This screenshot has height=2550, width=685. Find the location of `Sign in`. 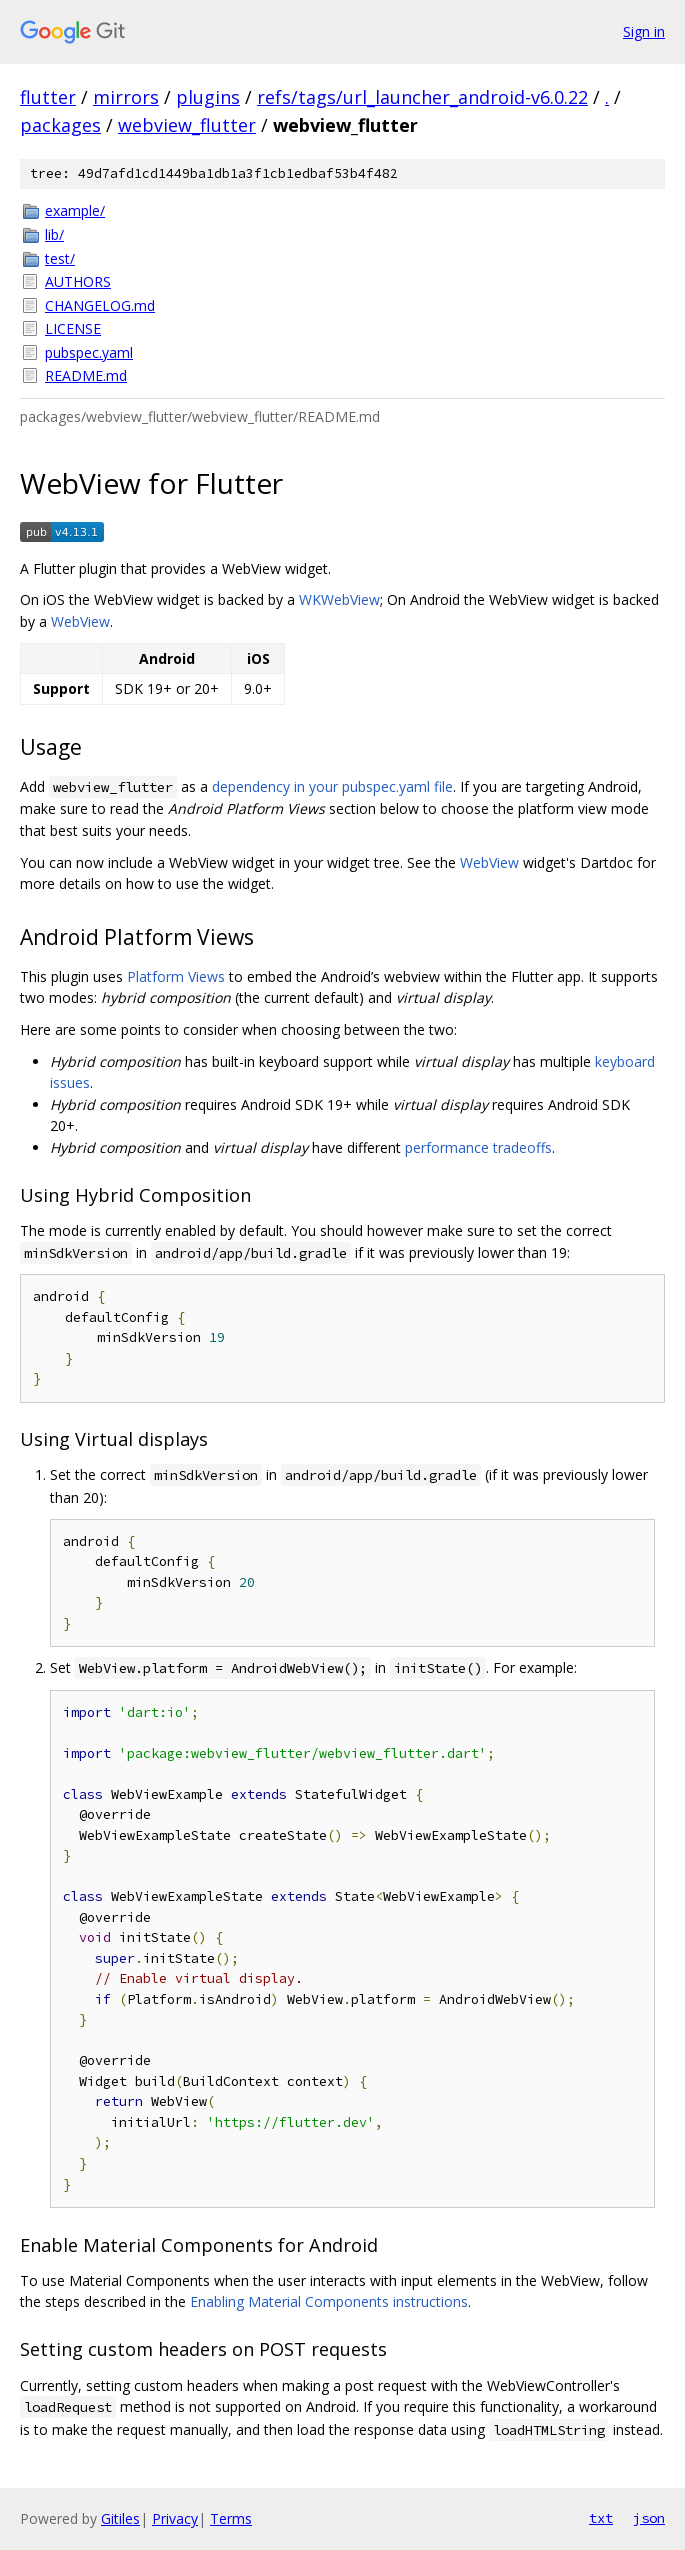

Sign in is located at coordinates (644, 31).